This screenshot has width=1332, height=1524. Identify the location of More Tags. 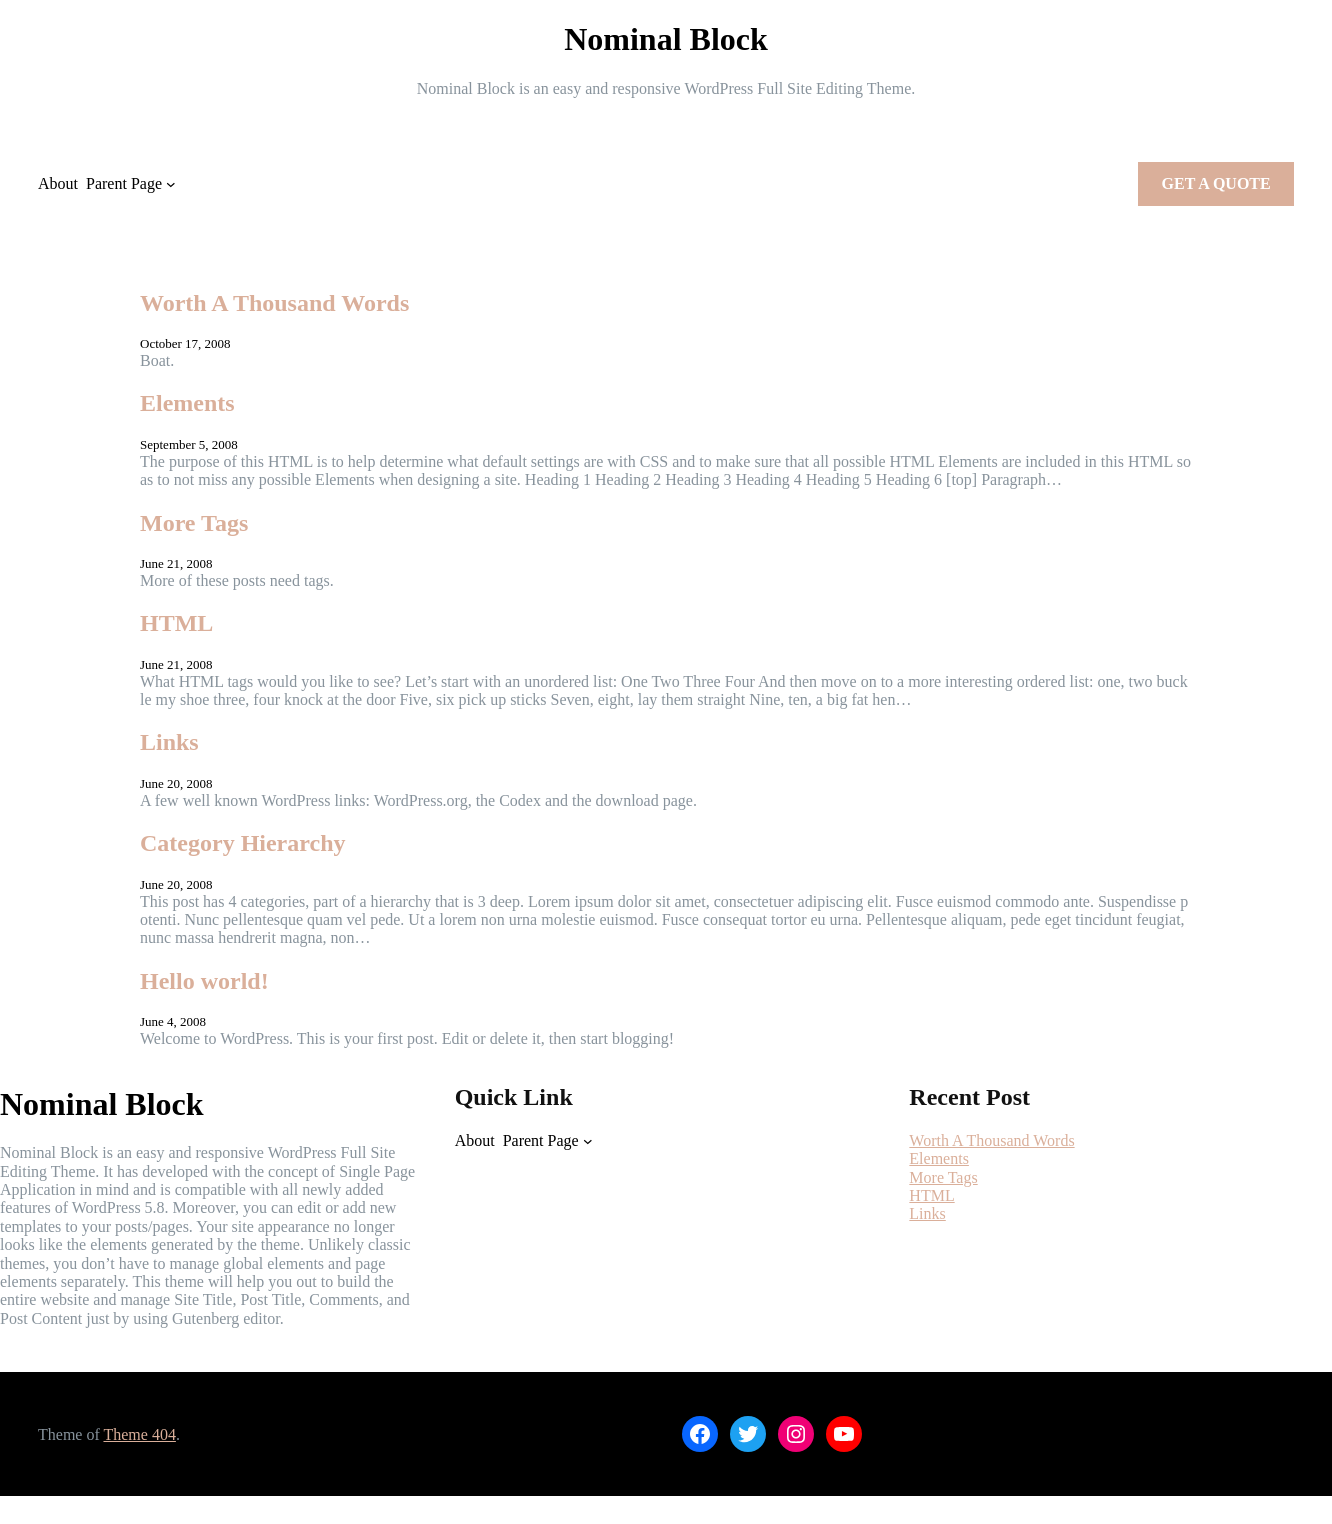
(194, 523).